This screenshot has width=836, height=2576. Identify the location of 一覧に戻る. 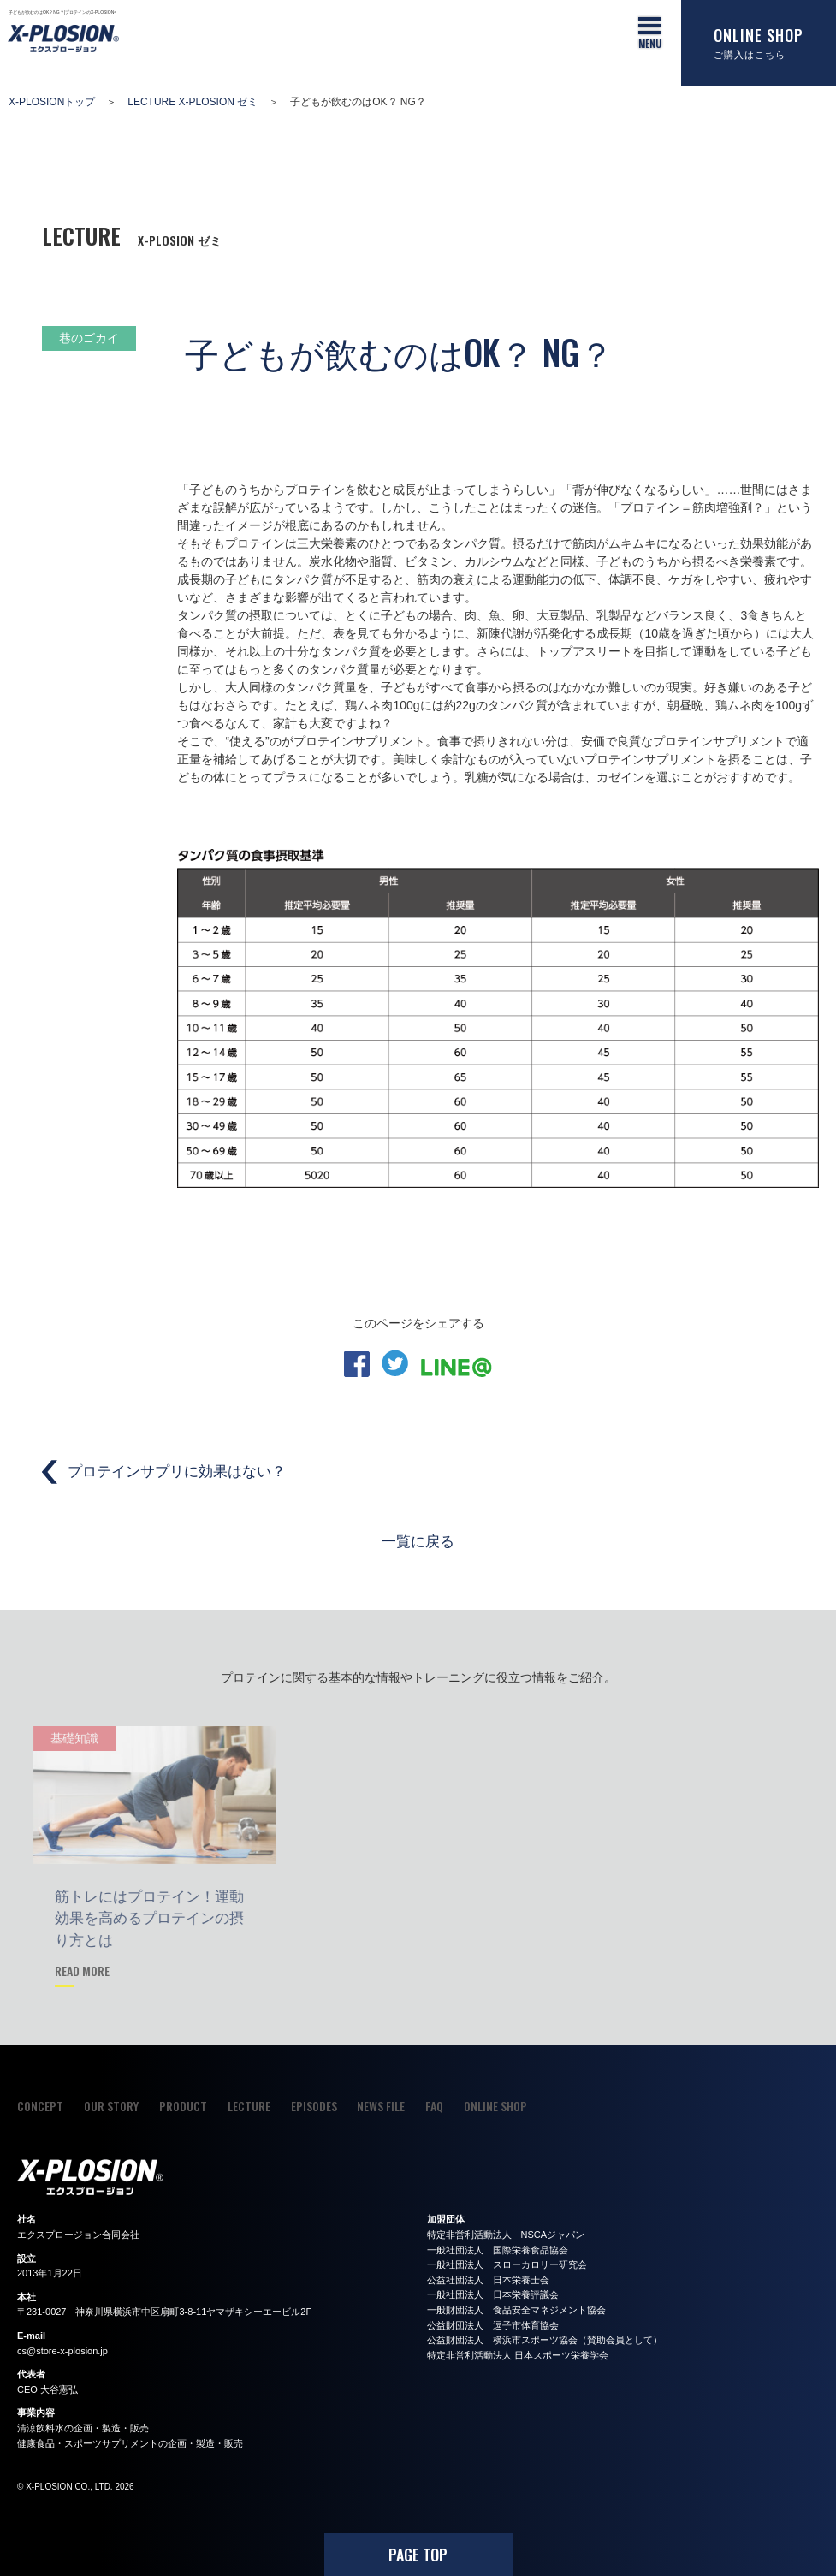
(418, 1540).